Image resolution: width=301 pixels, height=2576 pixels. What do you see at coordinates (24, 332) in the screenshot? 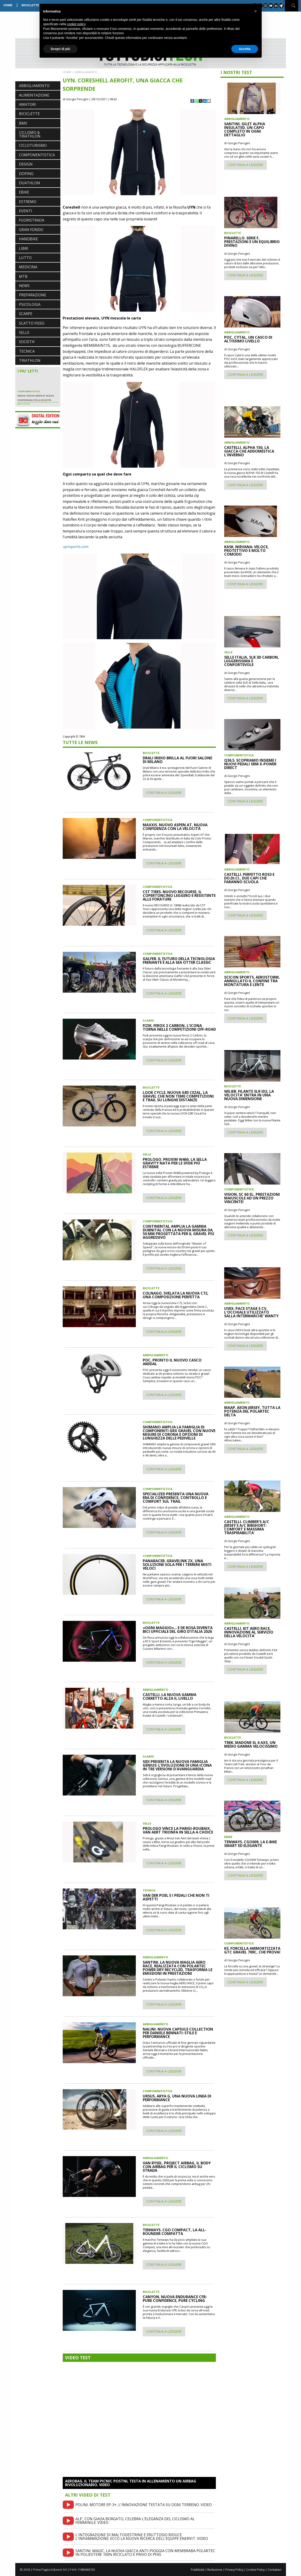
I see `SELLE` at bounding box center [24, 332].